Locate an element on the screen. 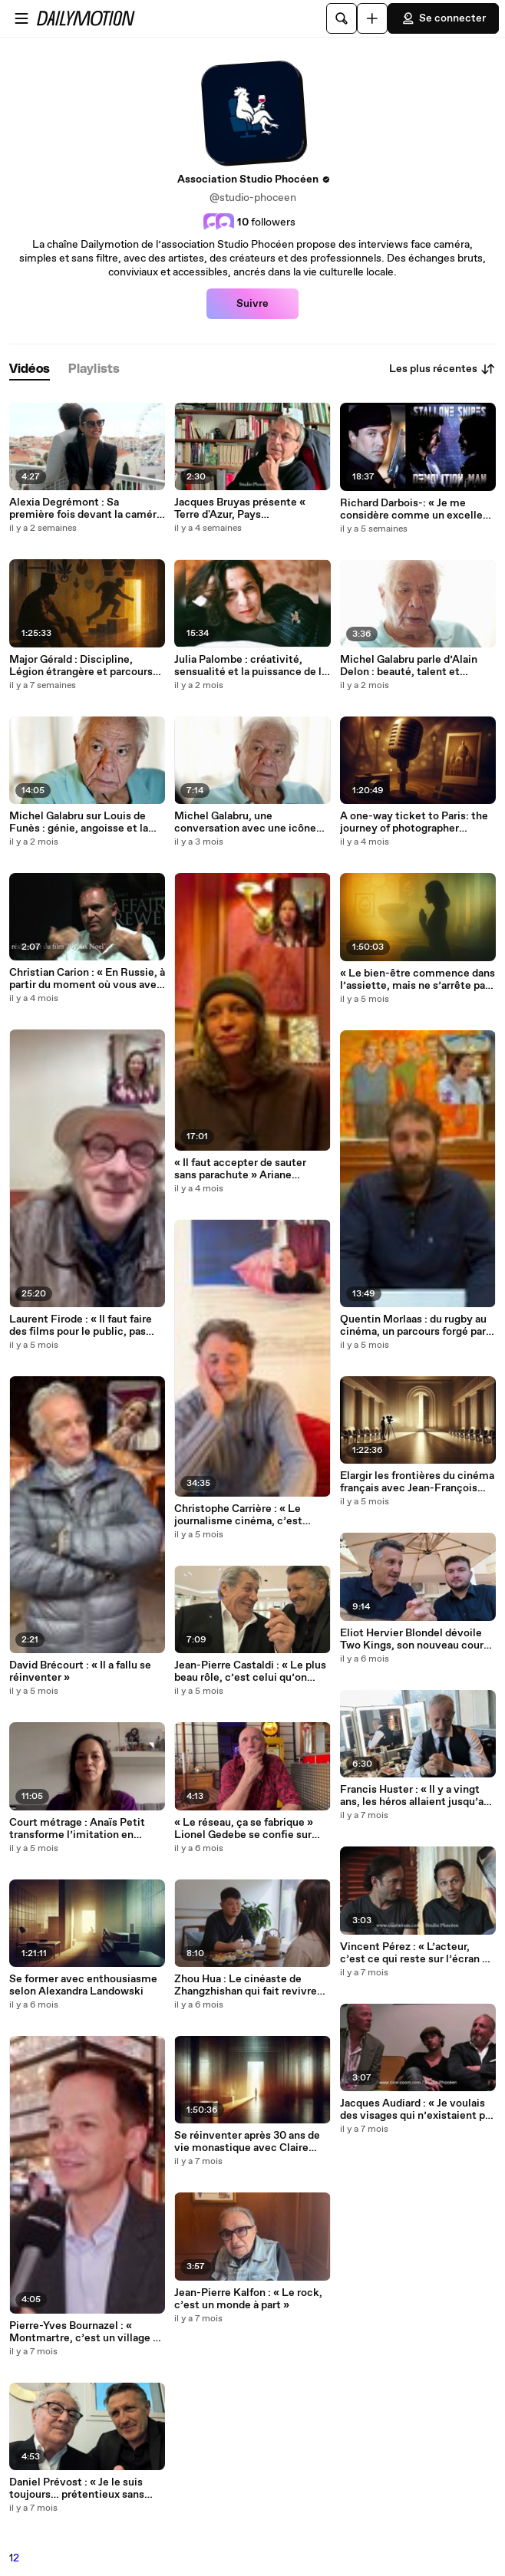  [tab] is located at coordinates (29, 369).